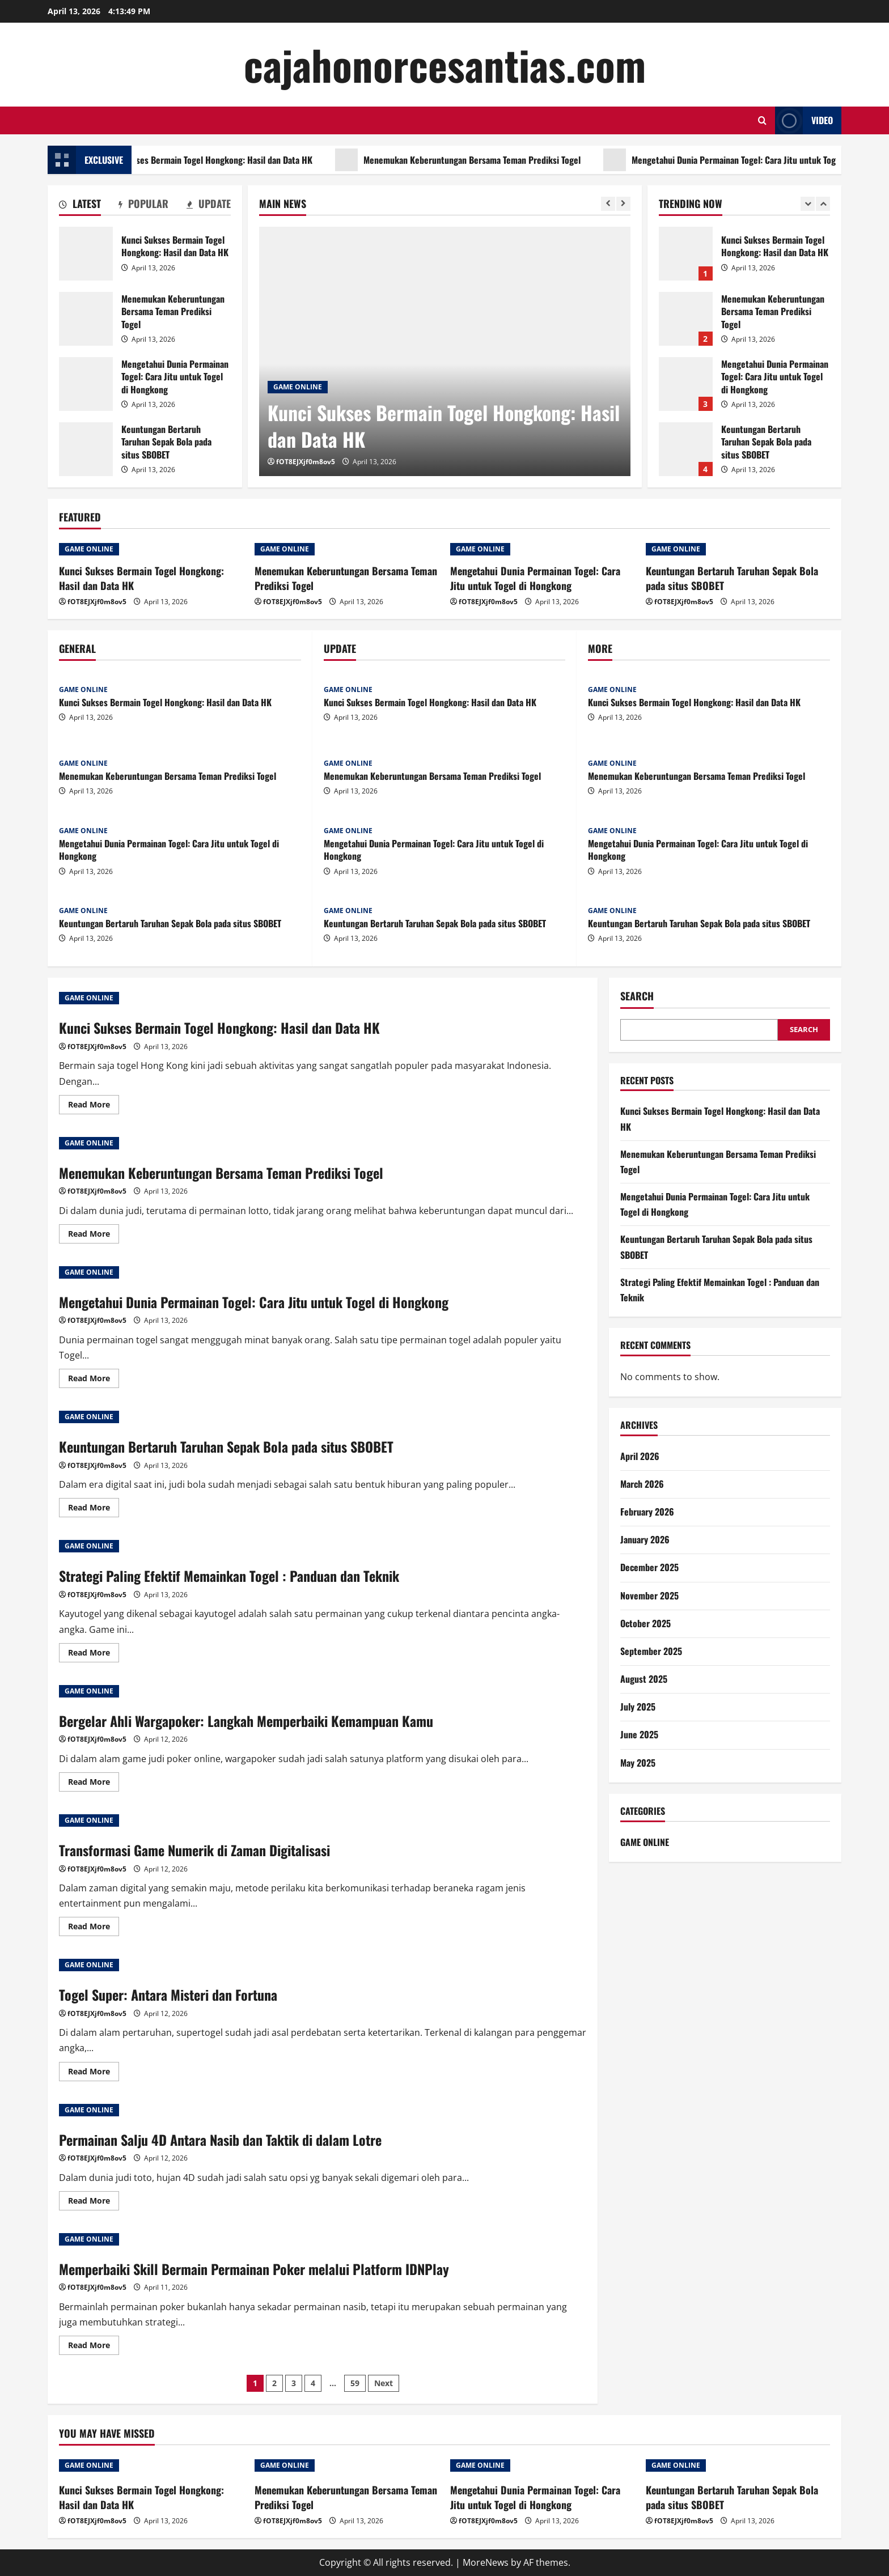 The image size is (889, 2576). I want to click on February 2026, so click(647, 1511).